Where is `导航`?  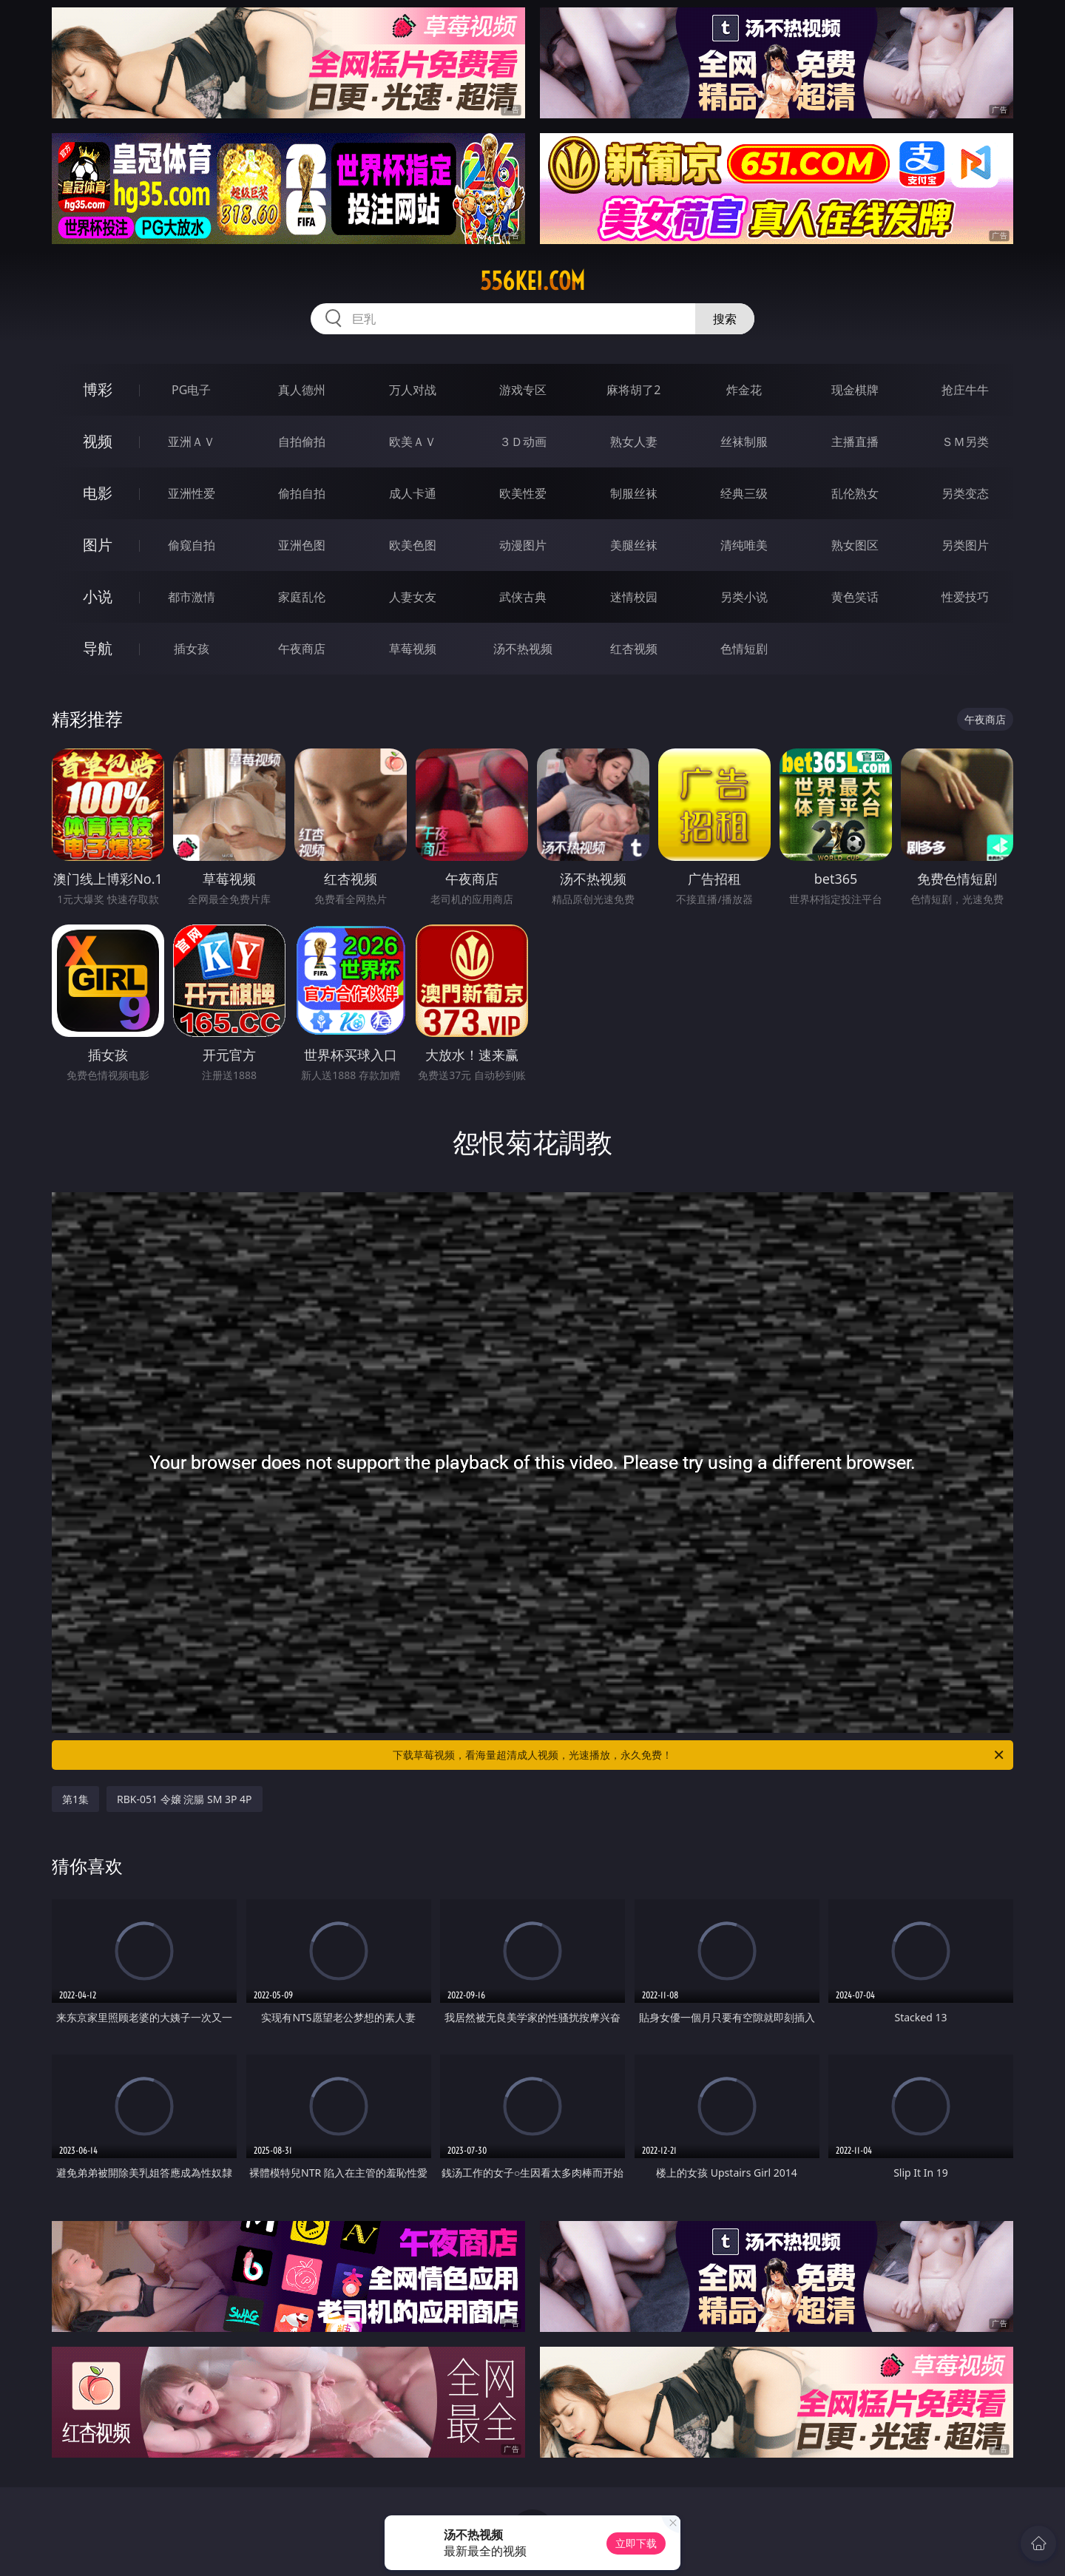
导航 is located at coordinates (97, 648).